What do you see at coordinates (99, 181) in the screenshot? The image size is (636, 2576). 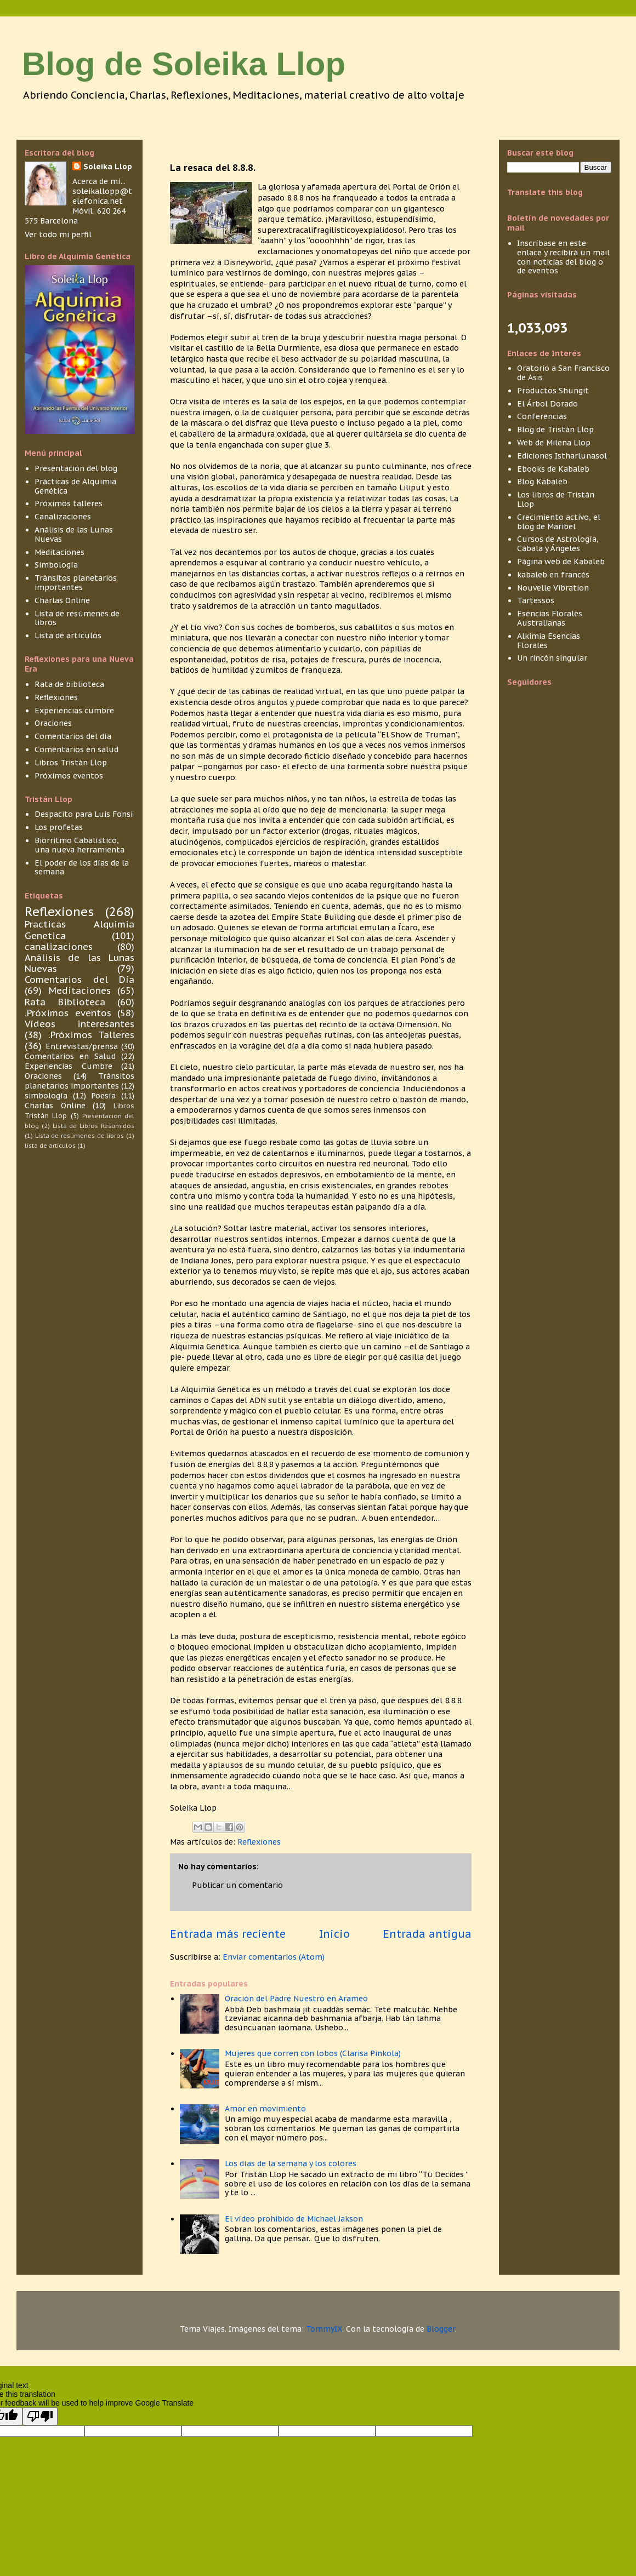 I see `Acerca de mí...` at bounding box center [99, 181].